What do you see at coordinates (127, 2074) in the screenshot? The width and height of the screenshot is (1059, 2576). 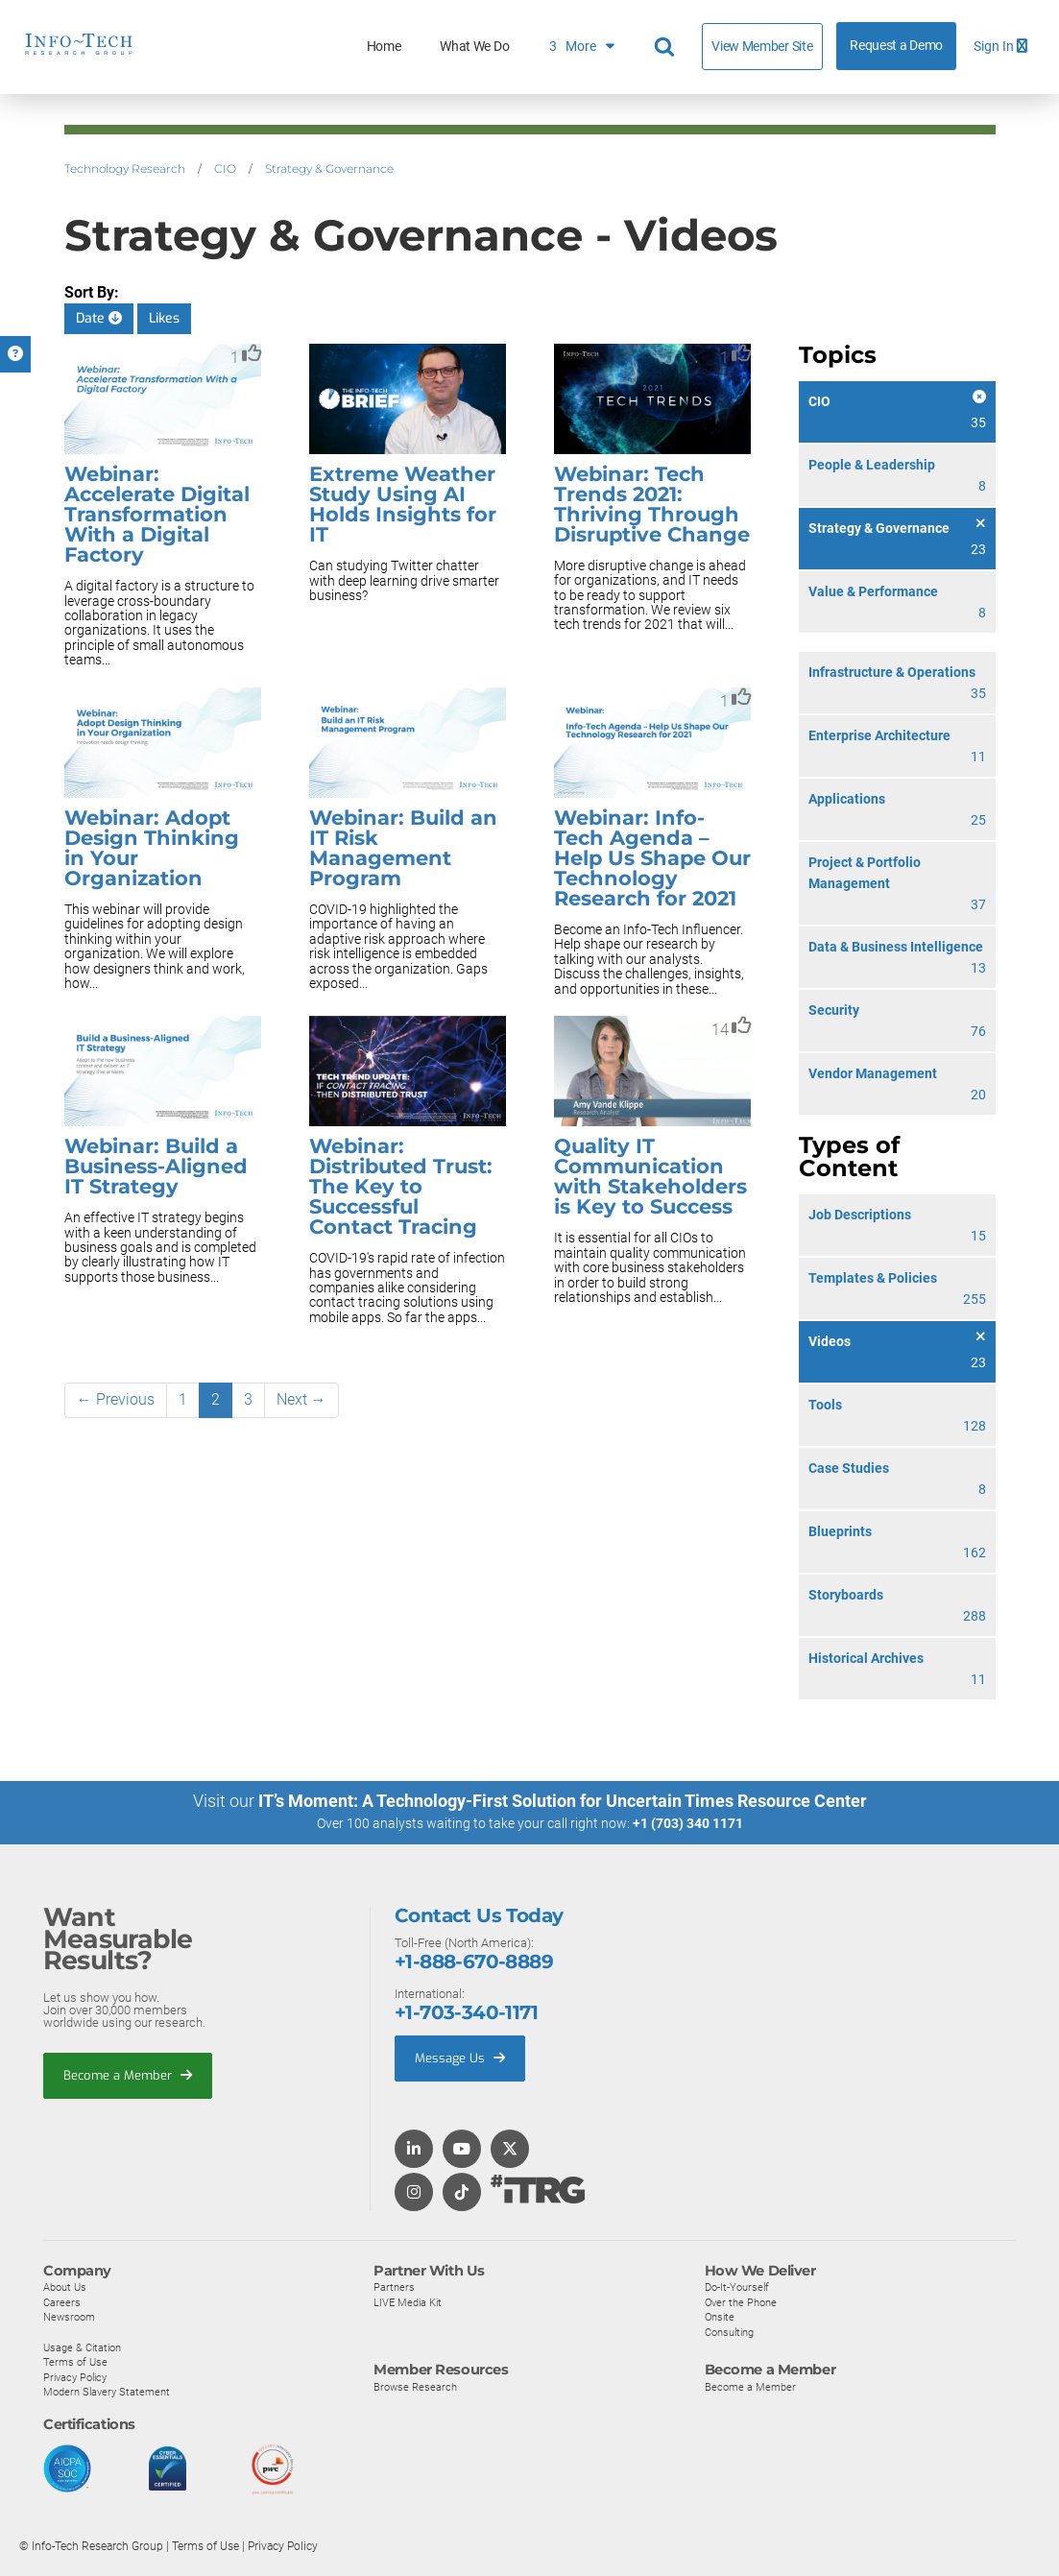 I see `Become a Member` at bounding box center [127, 2074].